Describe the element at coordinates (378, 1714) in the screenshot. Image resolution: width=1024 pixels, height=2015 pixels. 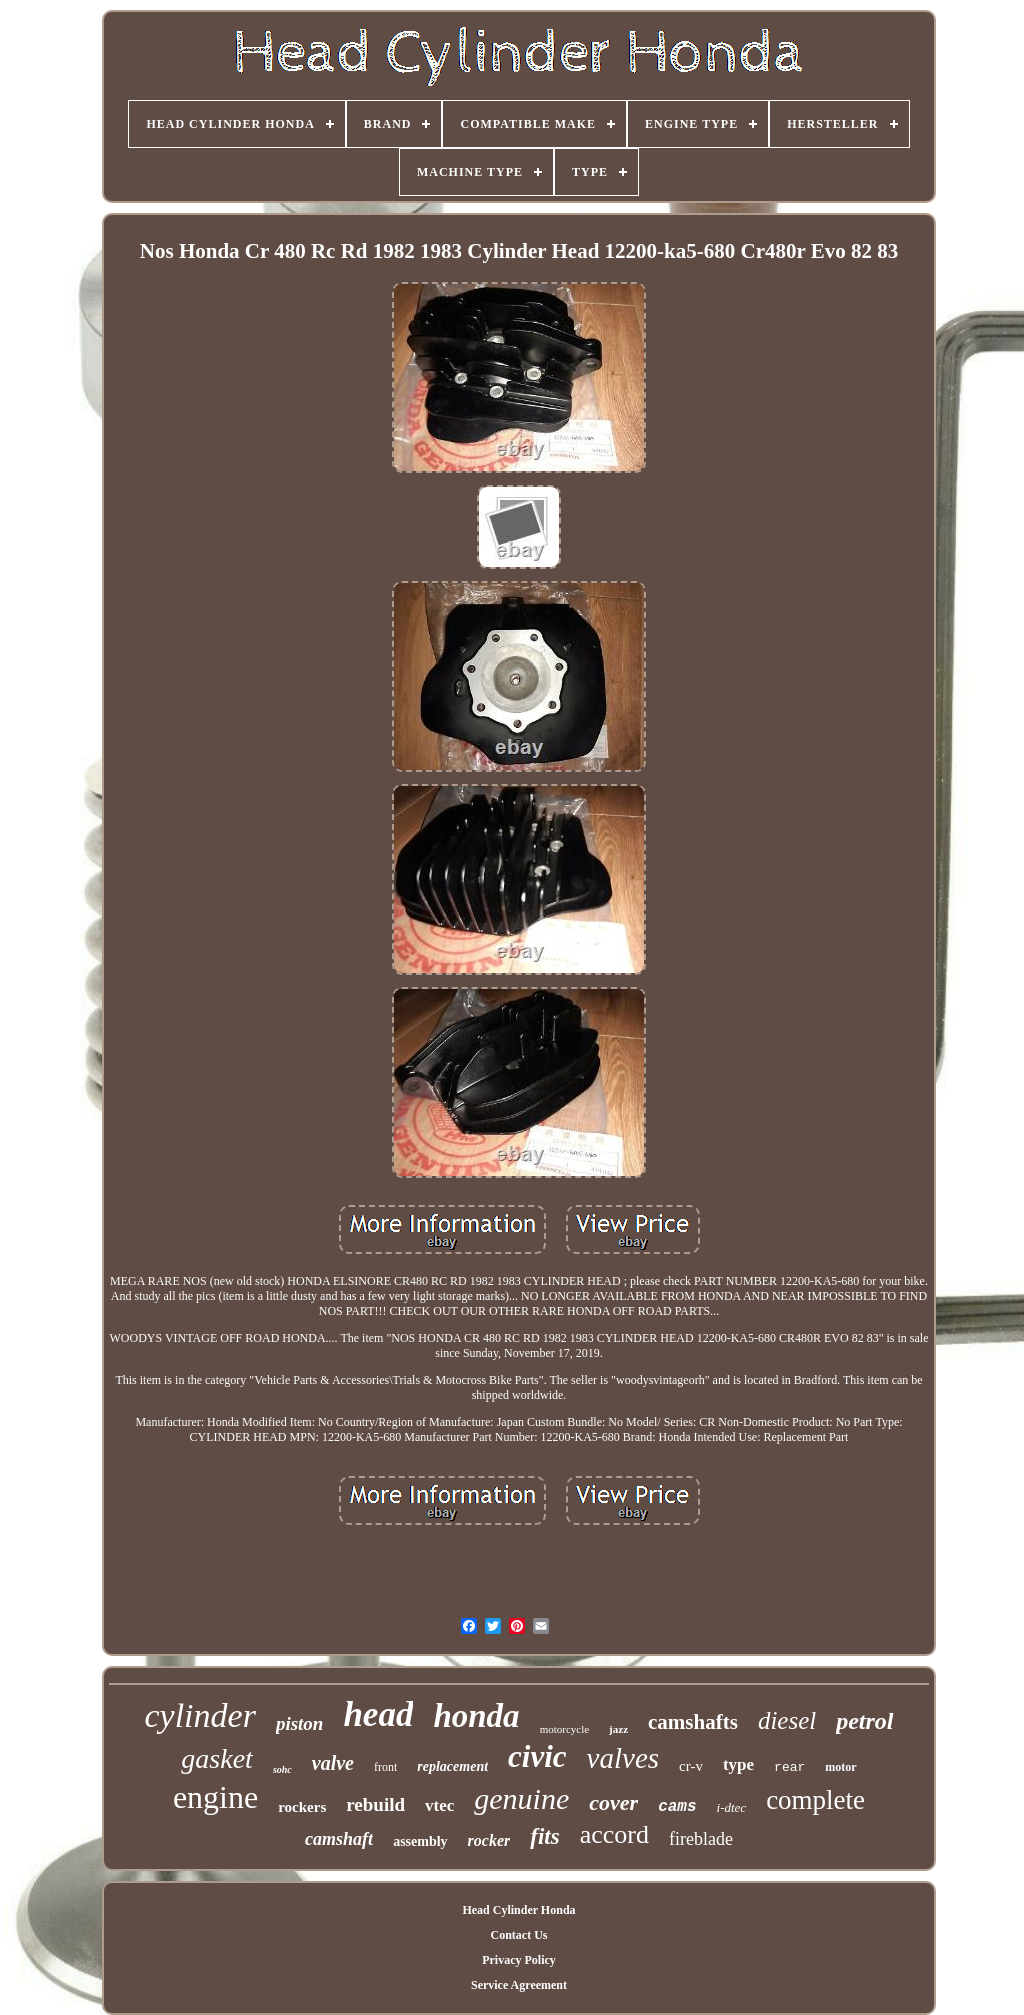
I see `head` at that location.